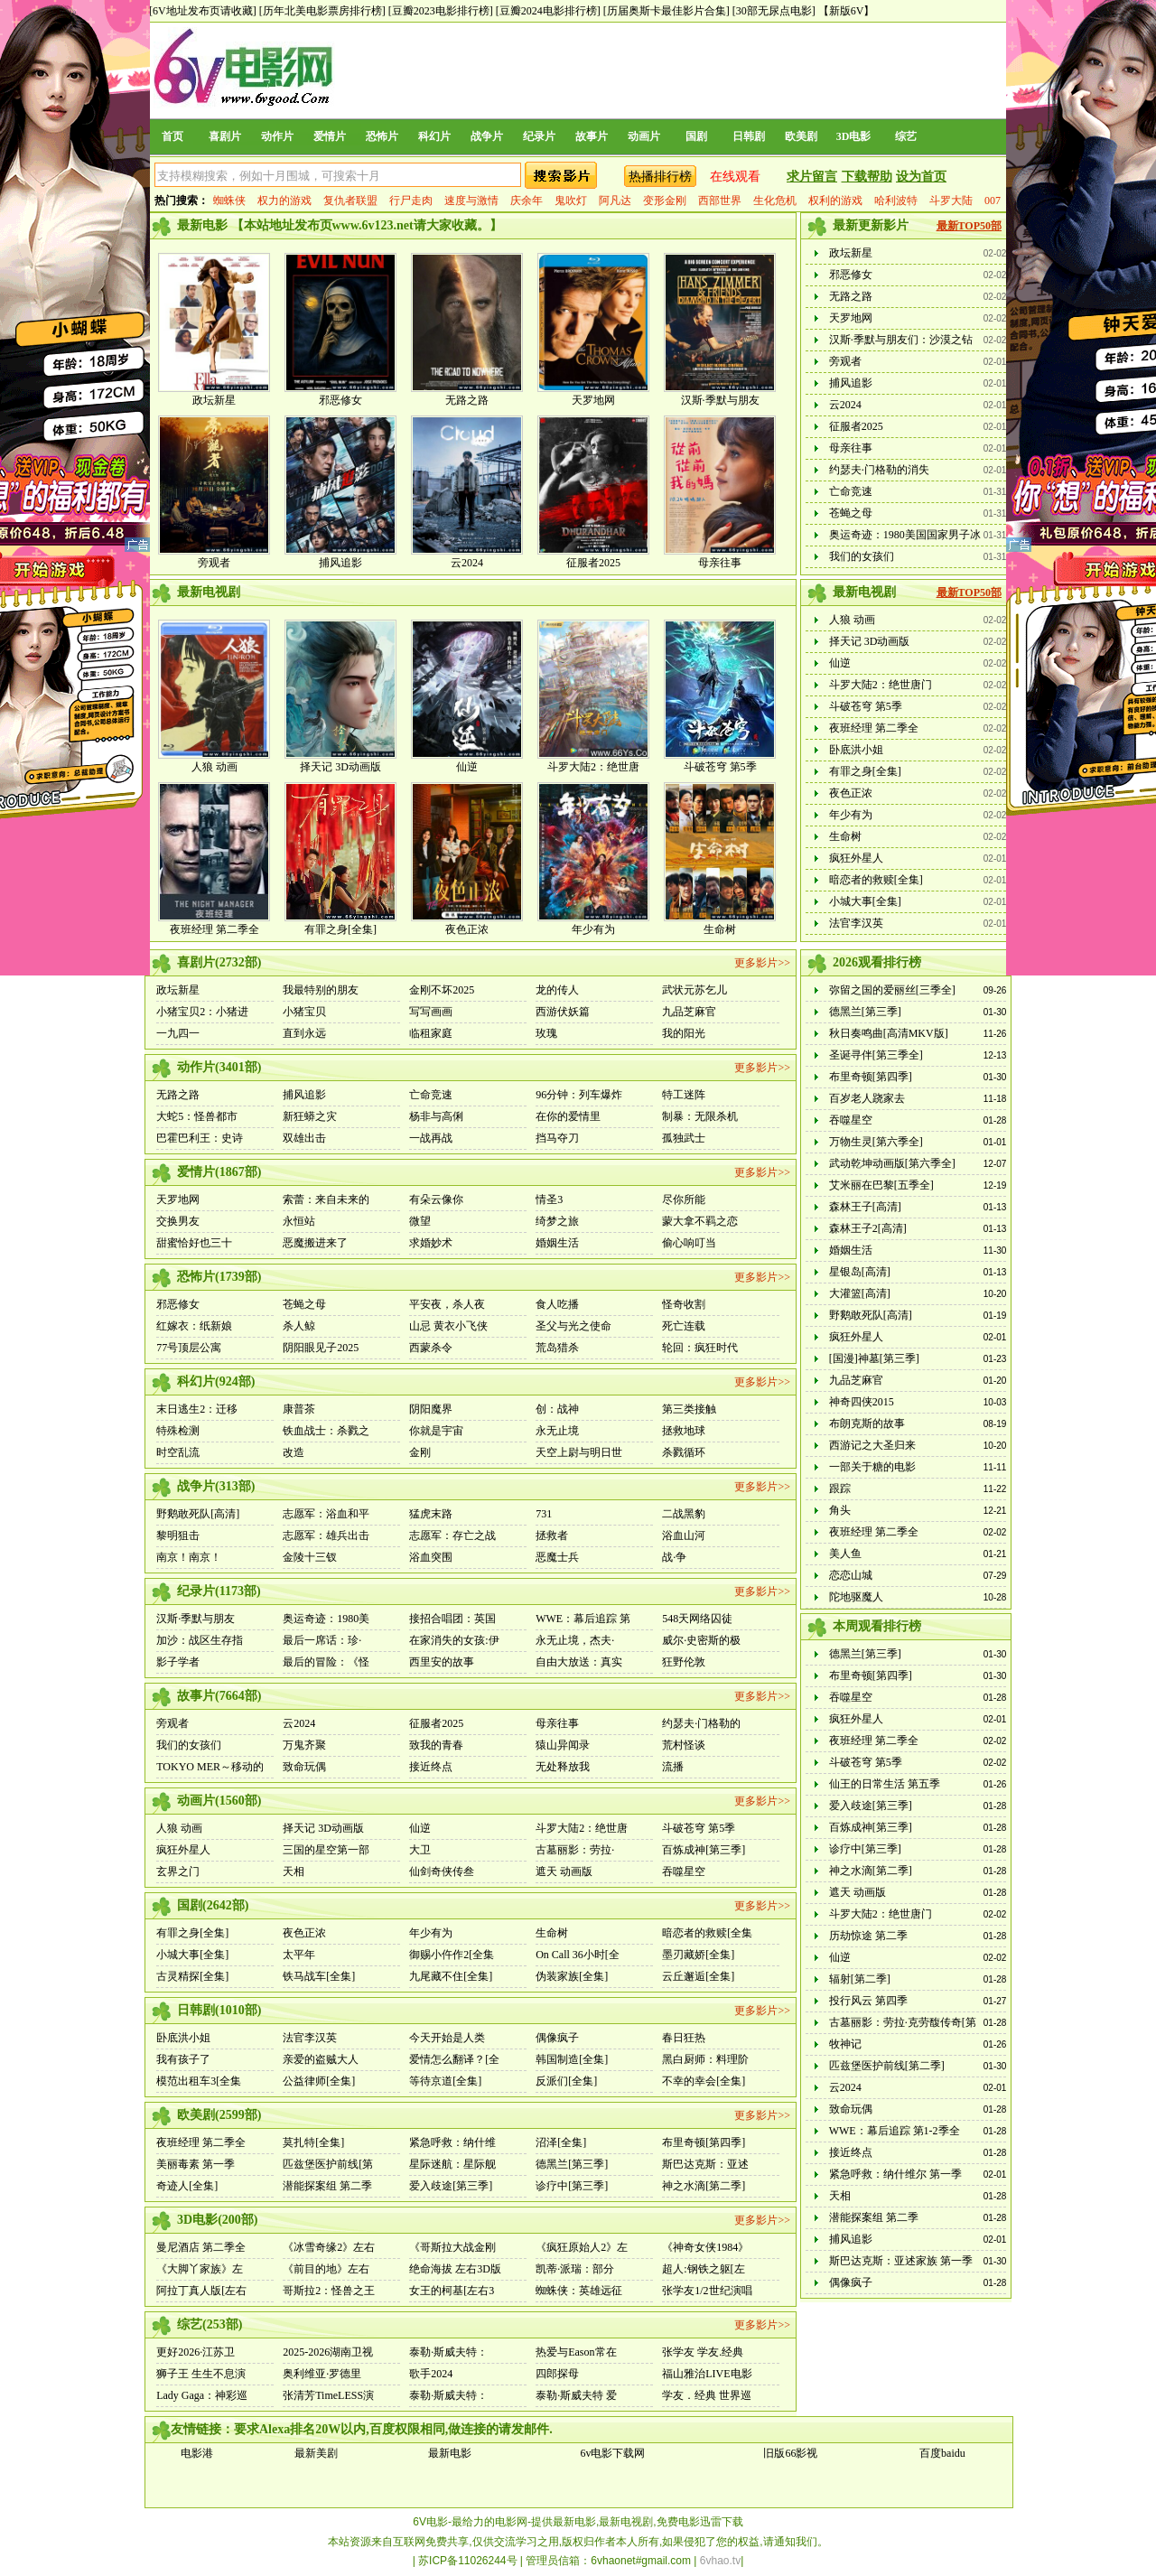  Describe the element at coordinates (868, 1228) in the screenshot. I see `森林王子2[高清]` at that location.